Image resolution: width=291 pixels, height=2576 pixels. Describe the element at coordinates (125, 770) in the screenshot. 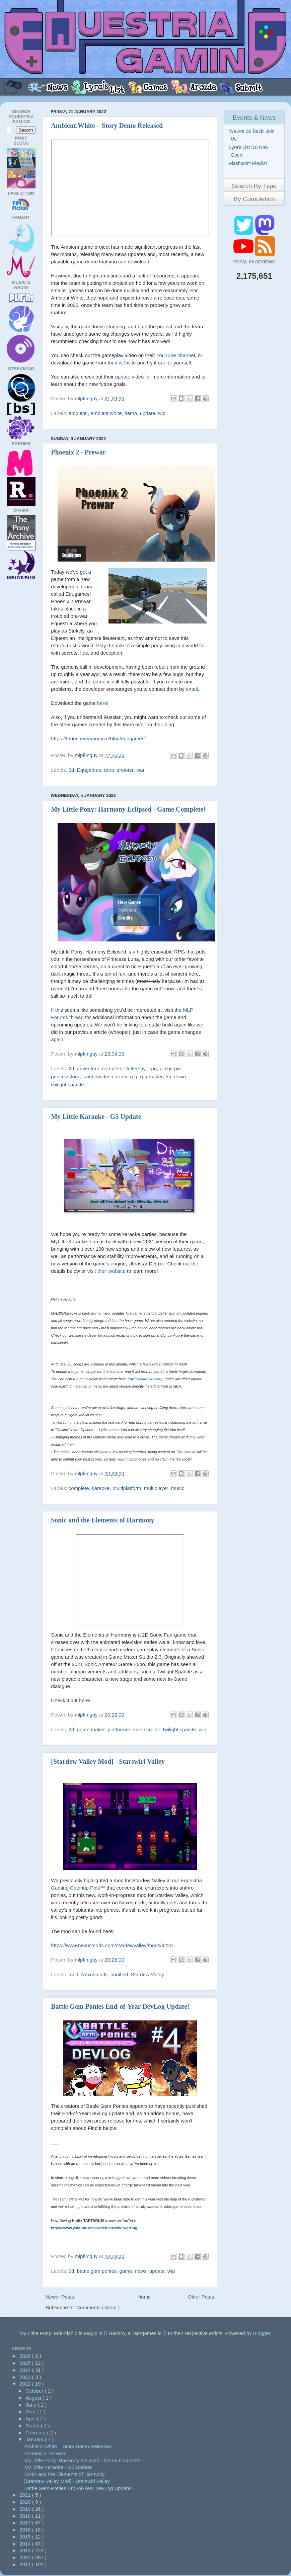

I see `shooter` at that location.